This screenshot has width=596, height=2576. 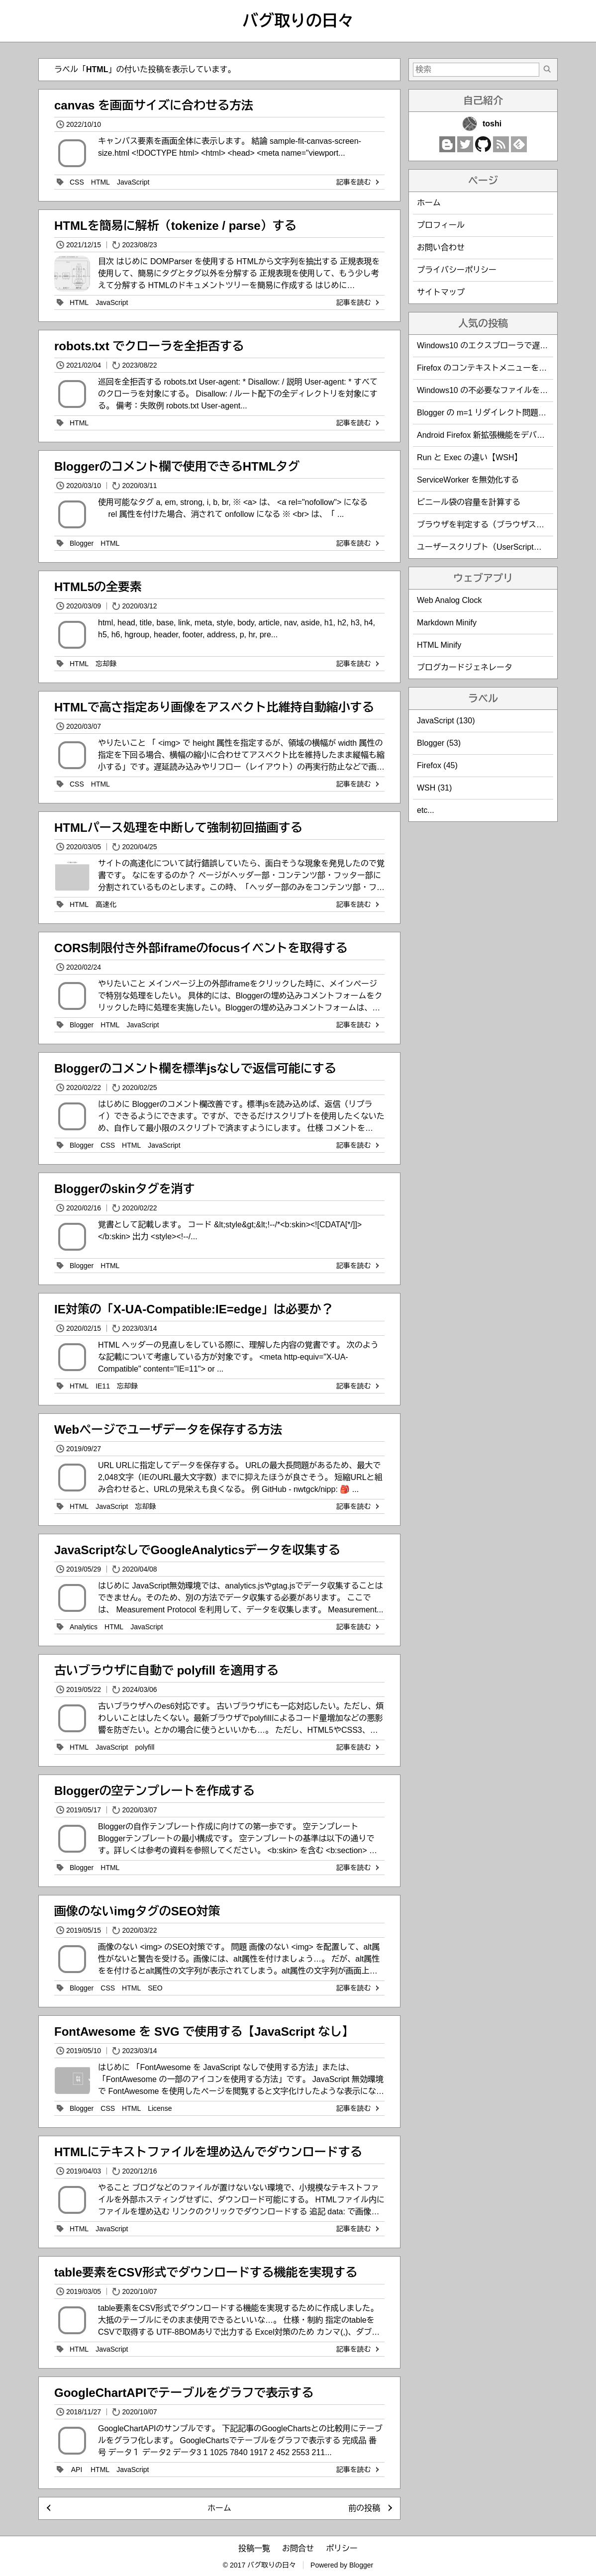 I want to click on Blogger の m=1 リダイレクト問題を回避する, so click(x=497, y=412).